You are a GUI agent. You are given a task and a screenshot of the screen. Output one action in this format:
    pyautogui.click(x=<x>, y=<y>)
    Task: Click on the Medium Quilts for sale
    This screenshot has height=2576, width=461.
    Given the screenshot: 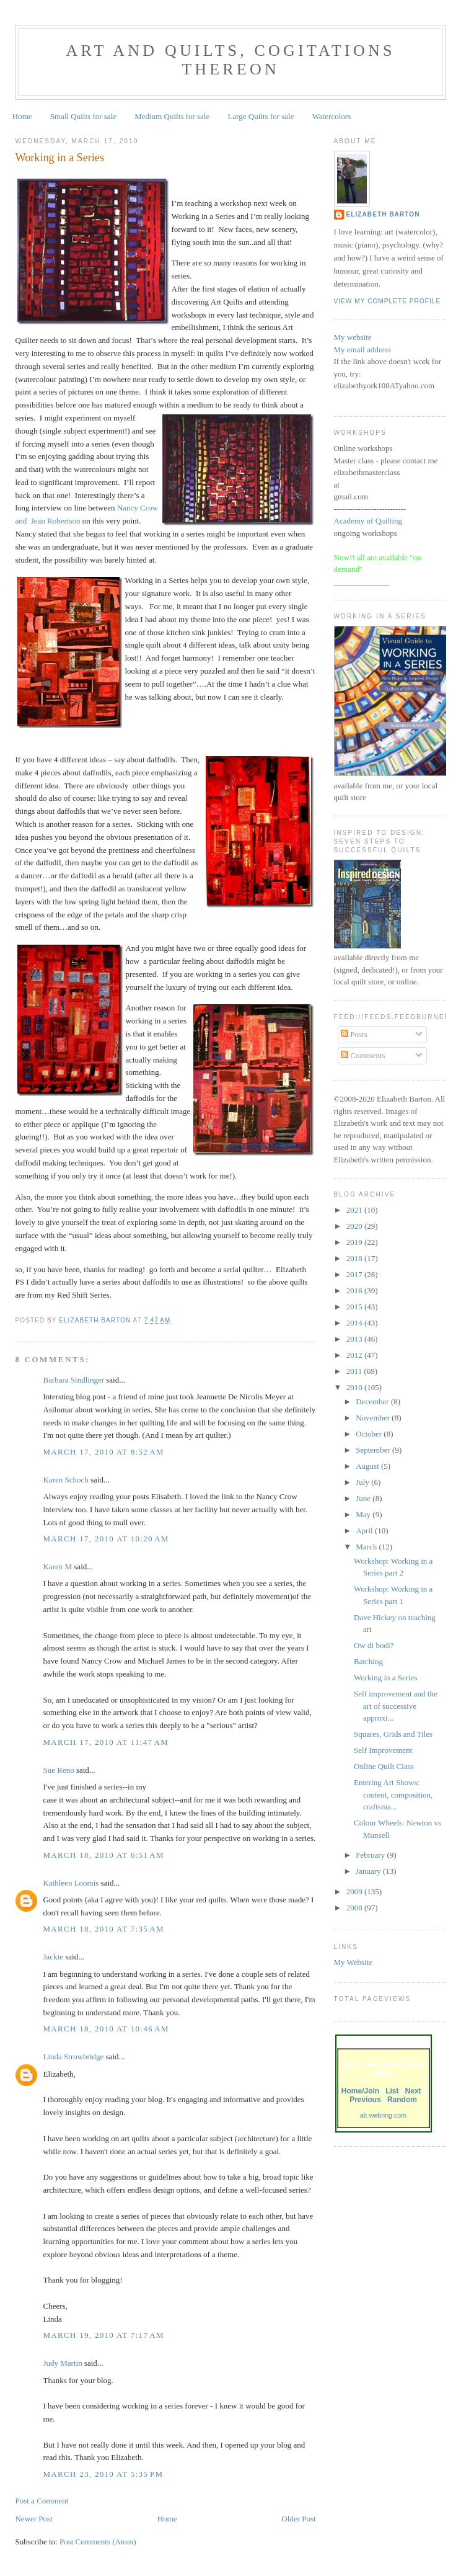 What is the action you would take?
    pyautogui.click(x=171, y=116)
    